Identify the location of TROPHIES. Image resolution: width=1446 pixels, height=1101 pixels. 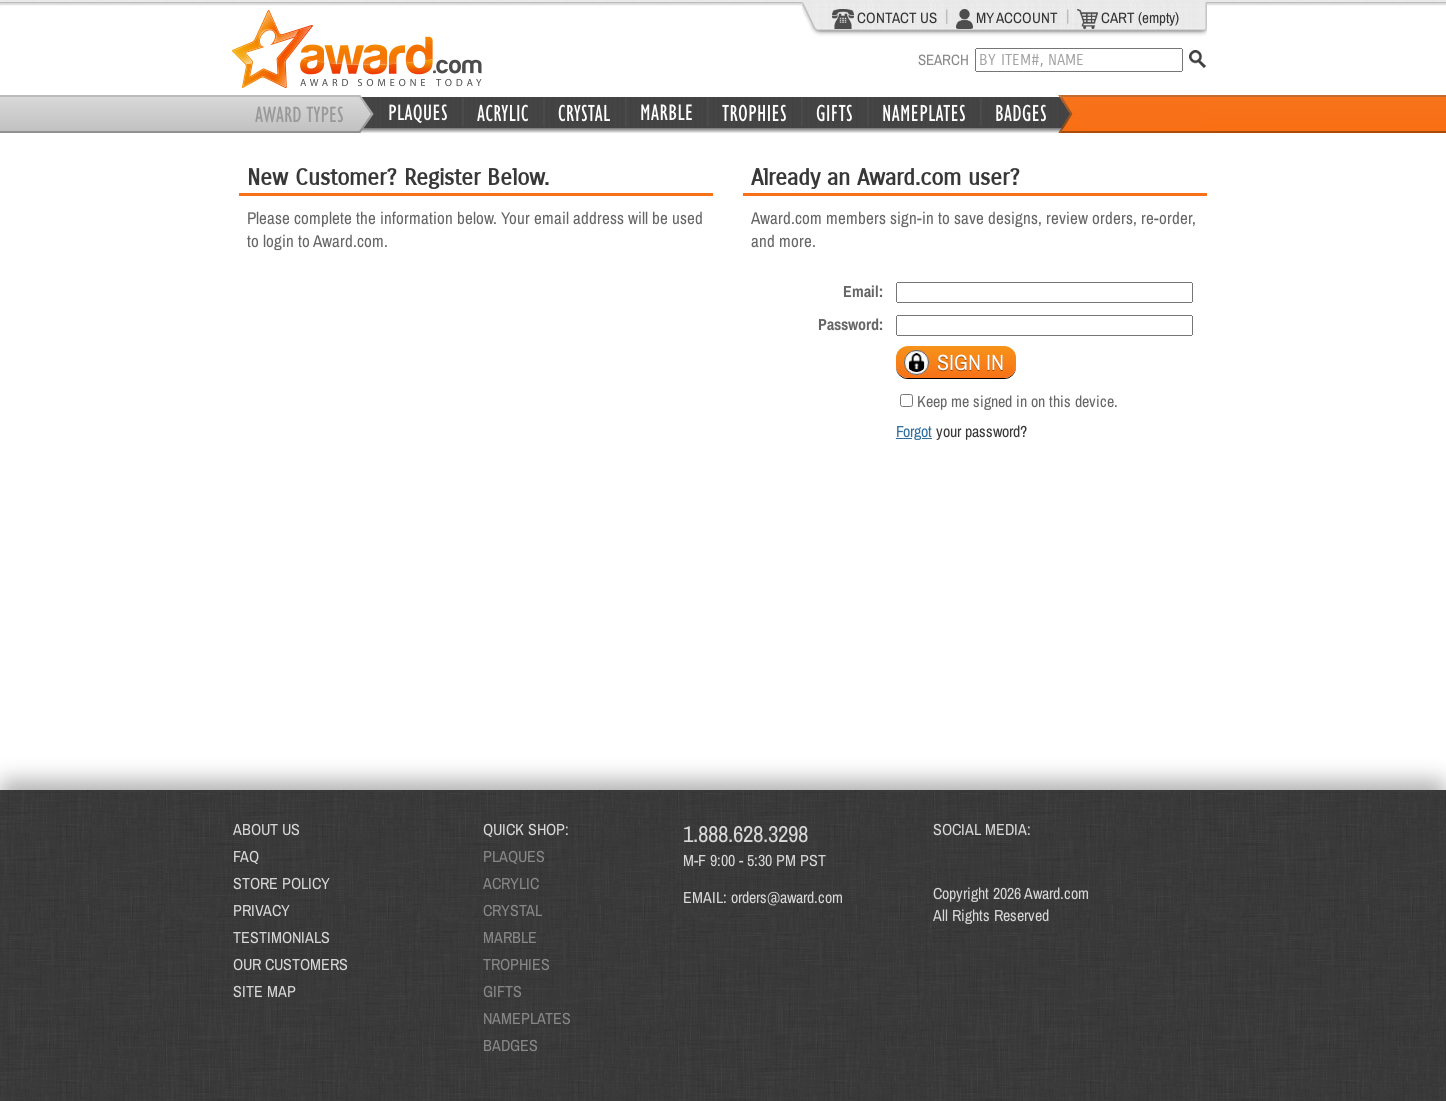
(516, 964).